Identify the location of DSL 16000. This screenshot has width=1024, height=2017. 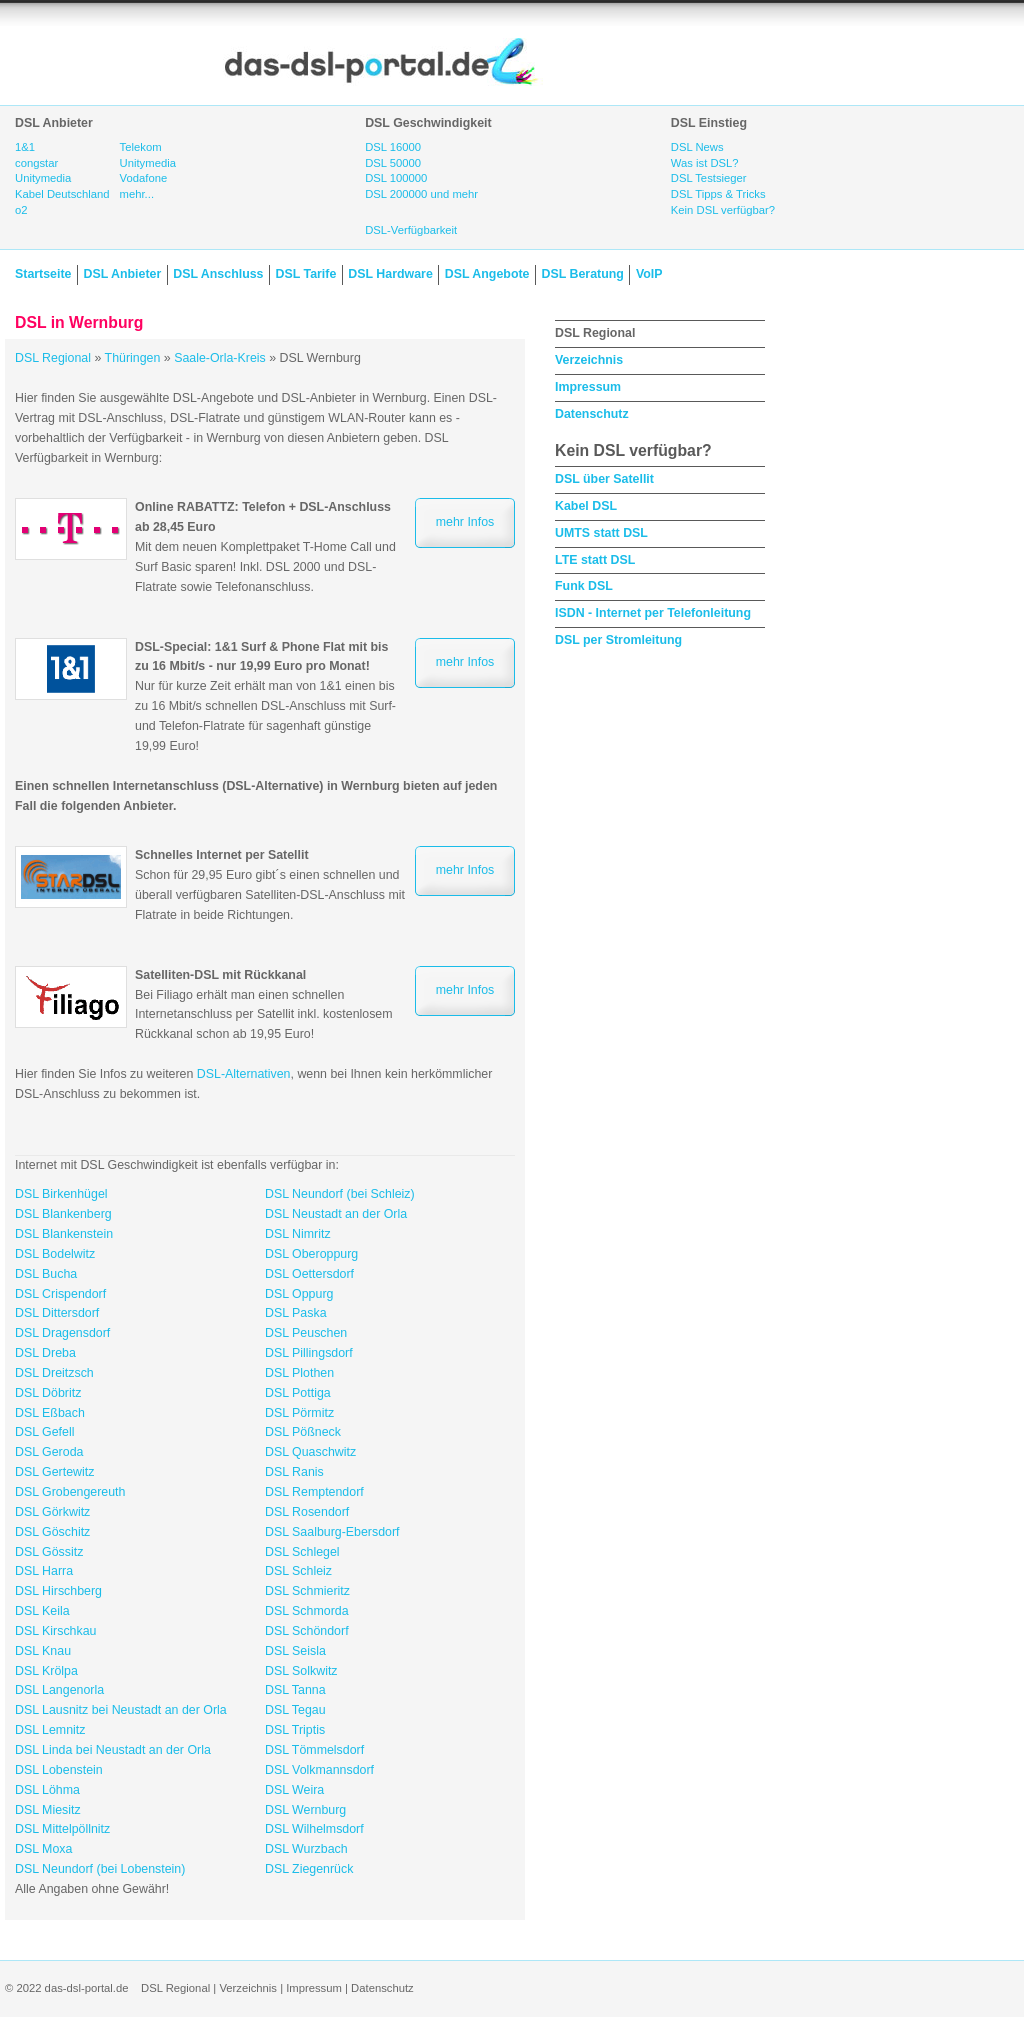
(393, 147).